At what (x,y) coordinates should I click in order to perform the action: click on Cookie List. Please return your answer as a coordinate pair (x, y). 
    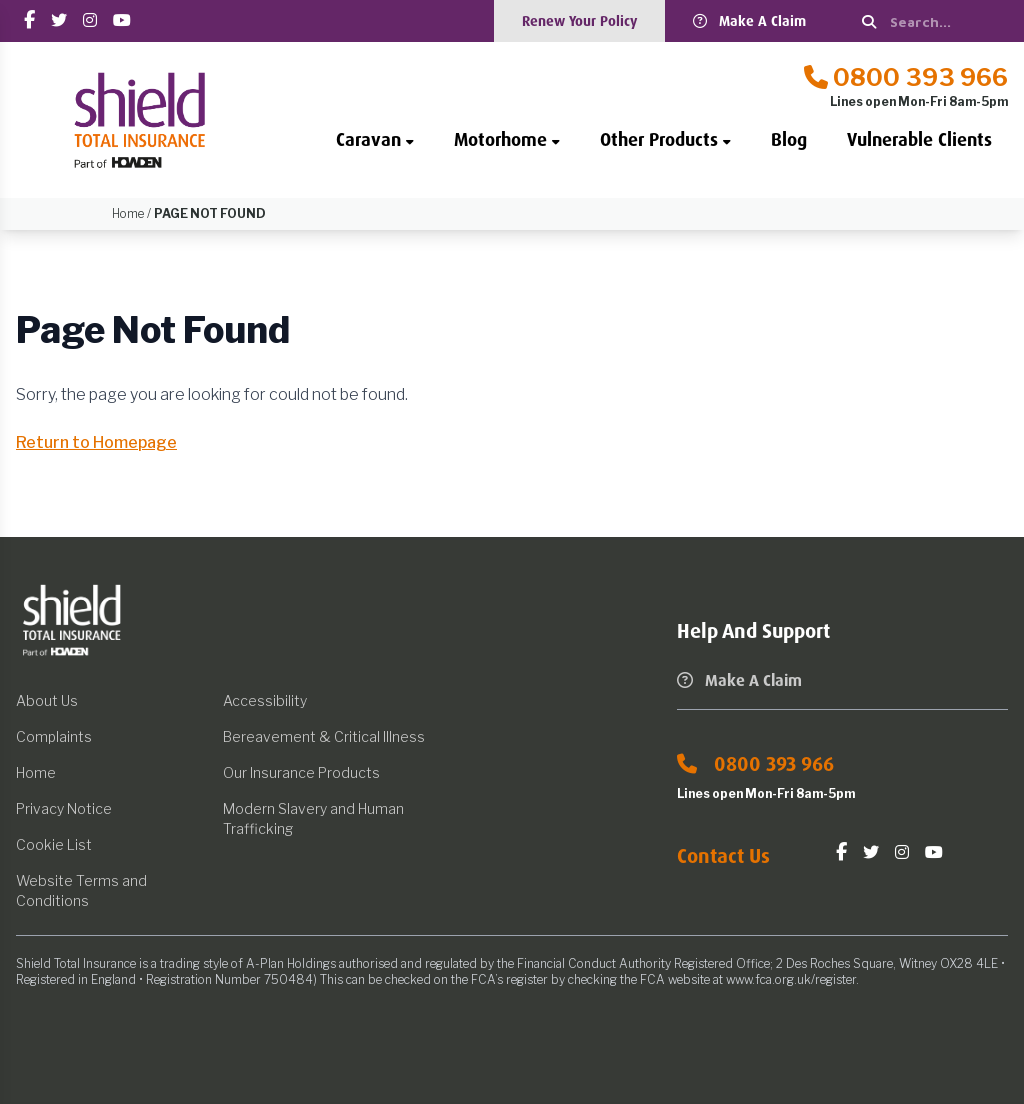
    Looking at the image, I should click on (54, 844).